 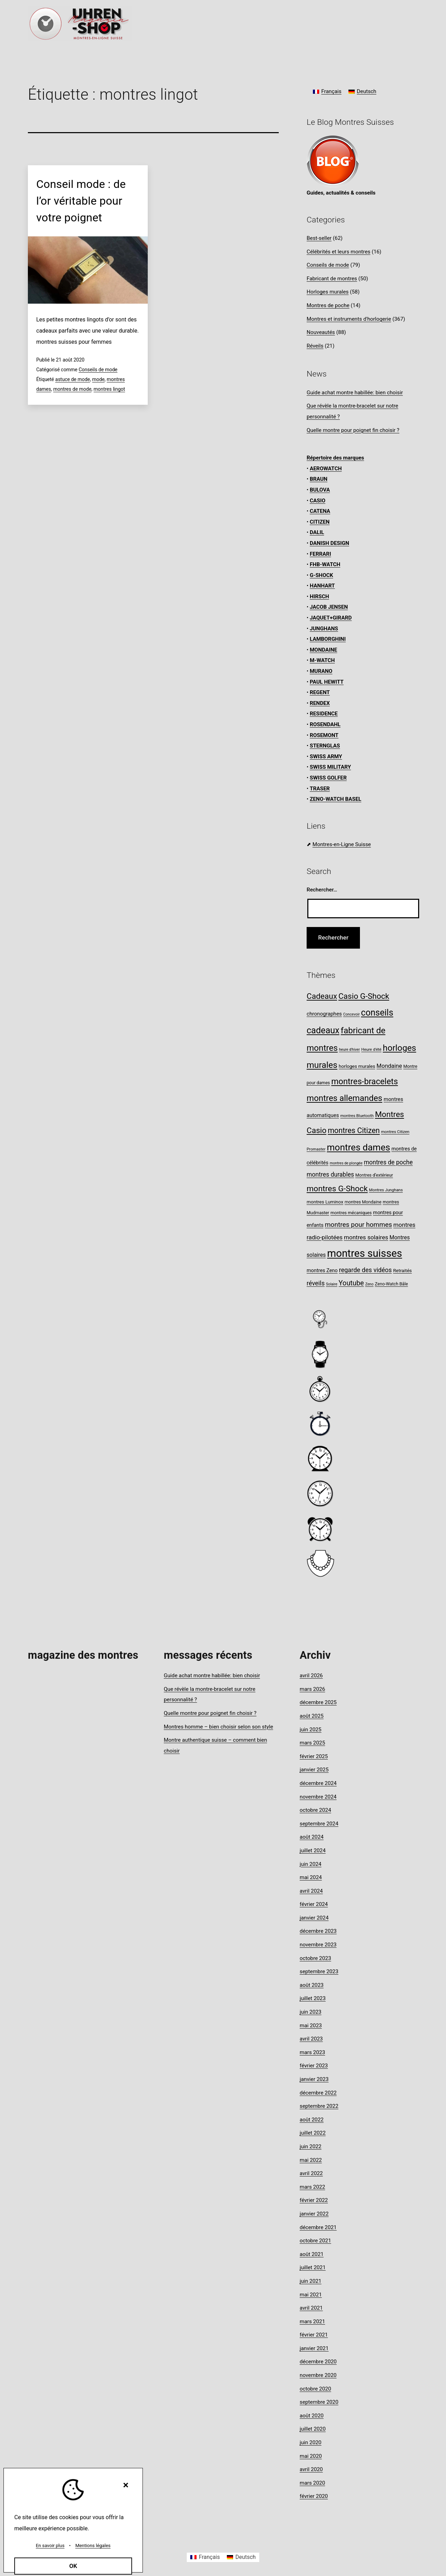 What do you see at coordinates (319, 1971) in the screenshot?
I see `septembre 2023` at bounding box center [319, 1971].